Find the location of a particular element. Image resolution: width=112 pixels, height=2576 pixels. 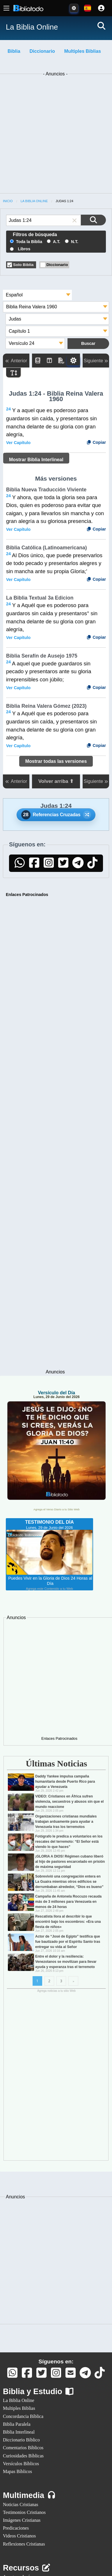

[Menú principal] is located at coordinates (6, 8).